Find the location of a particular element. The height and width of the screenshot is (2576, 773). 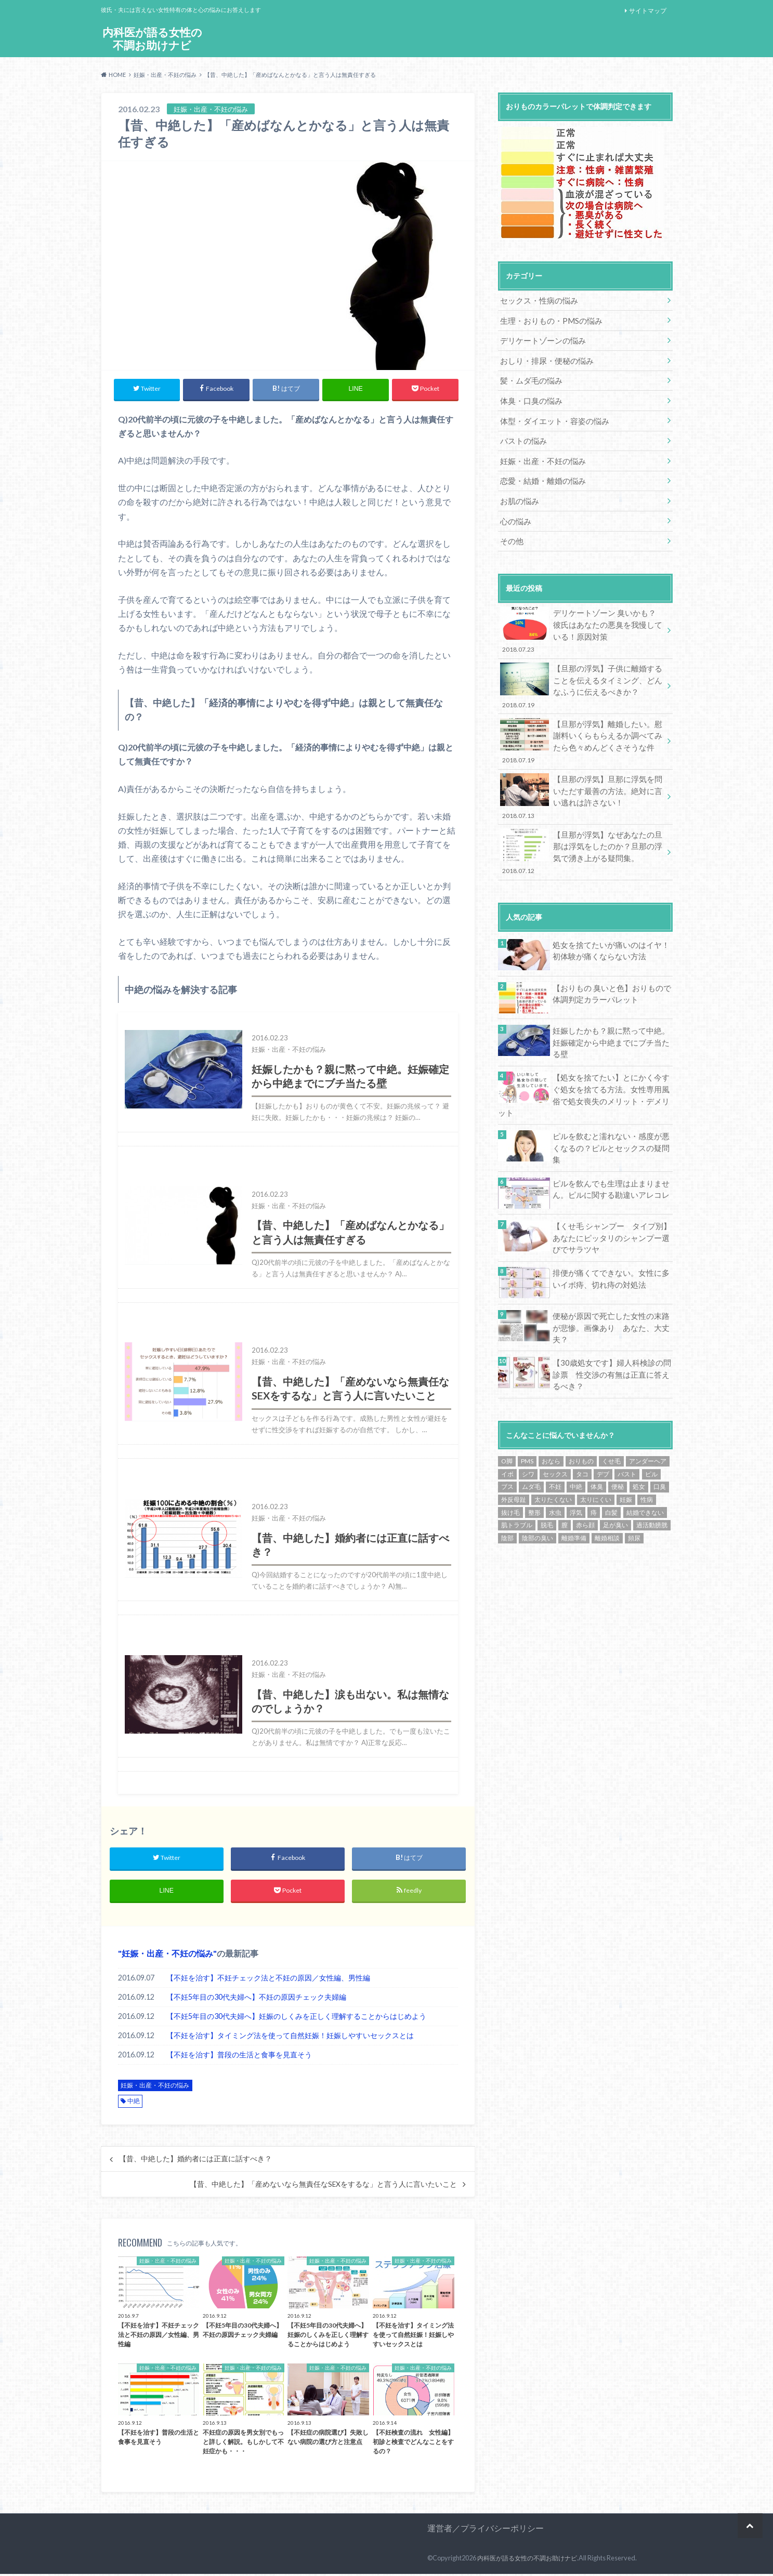

【不妊を治す】タイミング法を使って自然妊娠！妊娠しやすいセックスとは is located at coordinates (290, 2037).